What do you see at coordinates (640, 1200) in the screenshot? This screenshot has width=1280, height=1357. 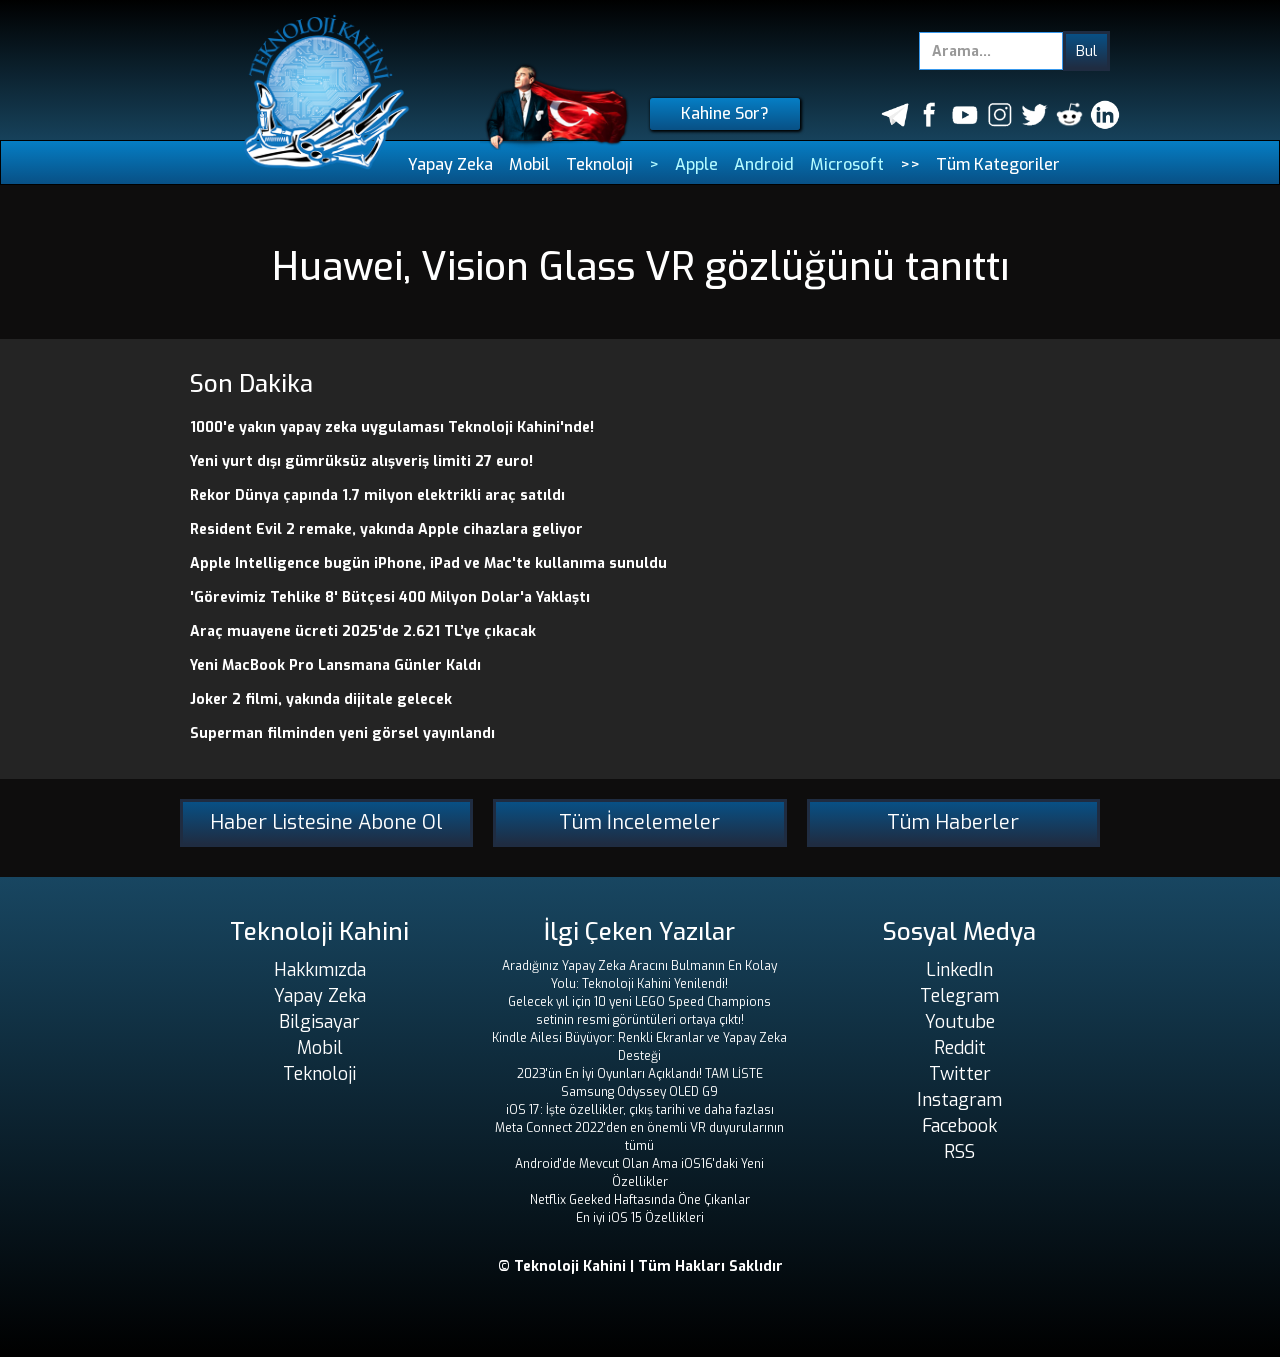 I see `Netflix Geeked Haftasında Öne Çıkanlar` at bounding box center [640, 1200].